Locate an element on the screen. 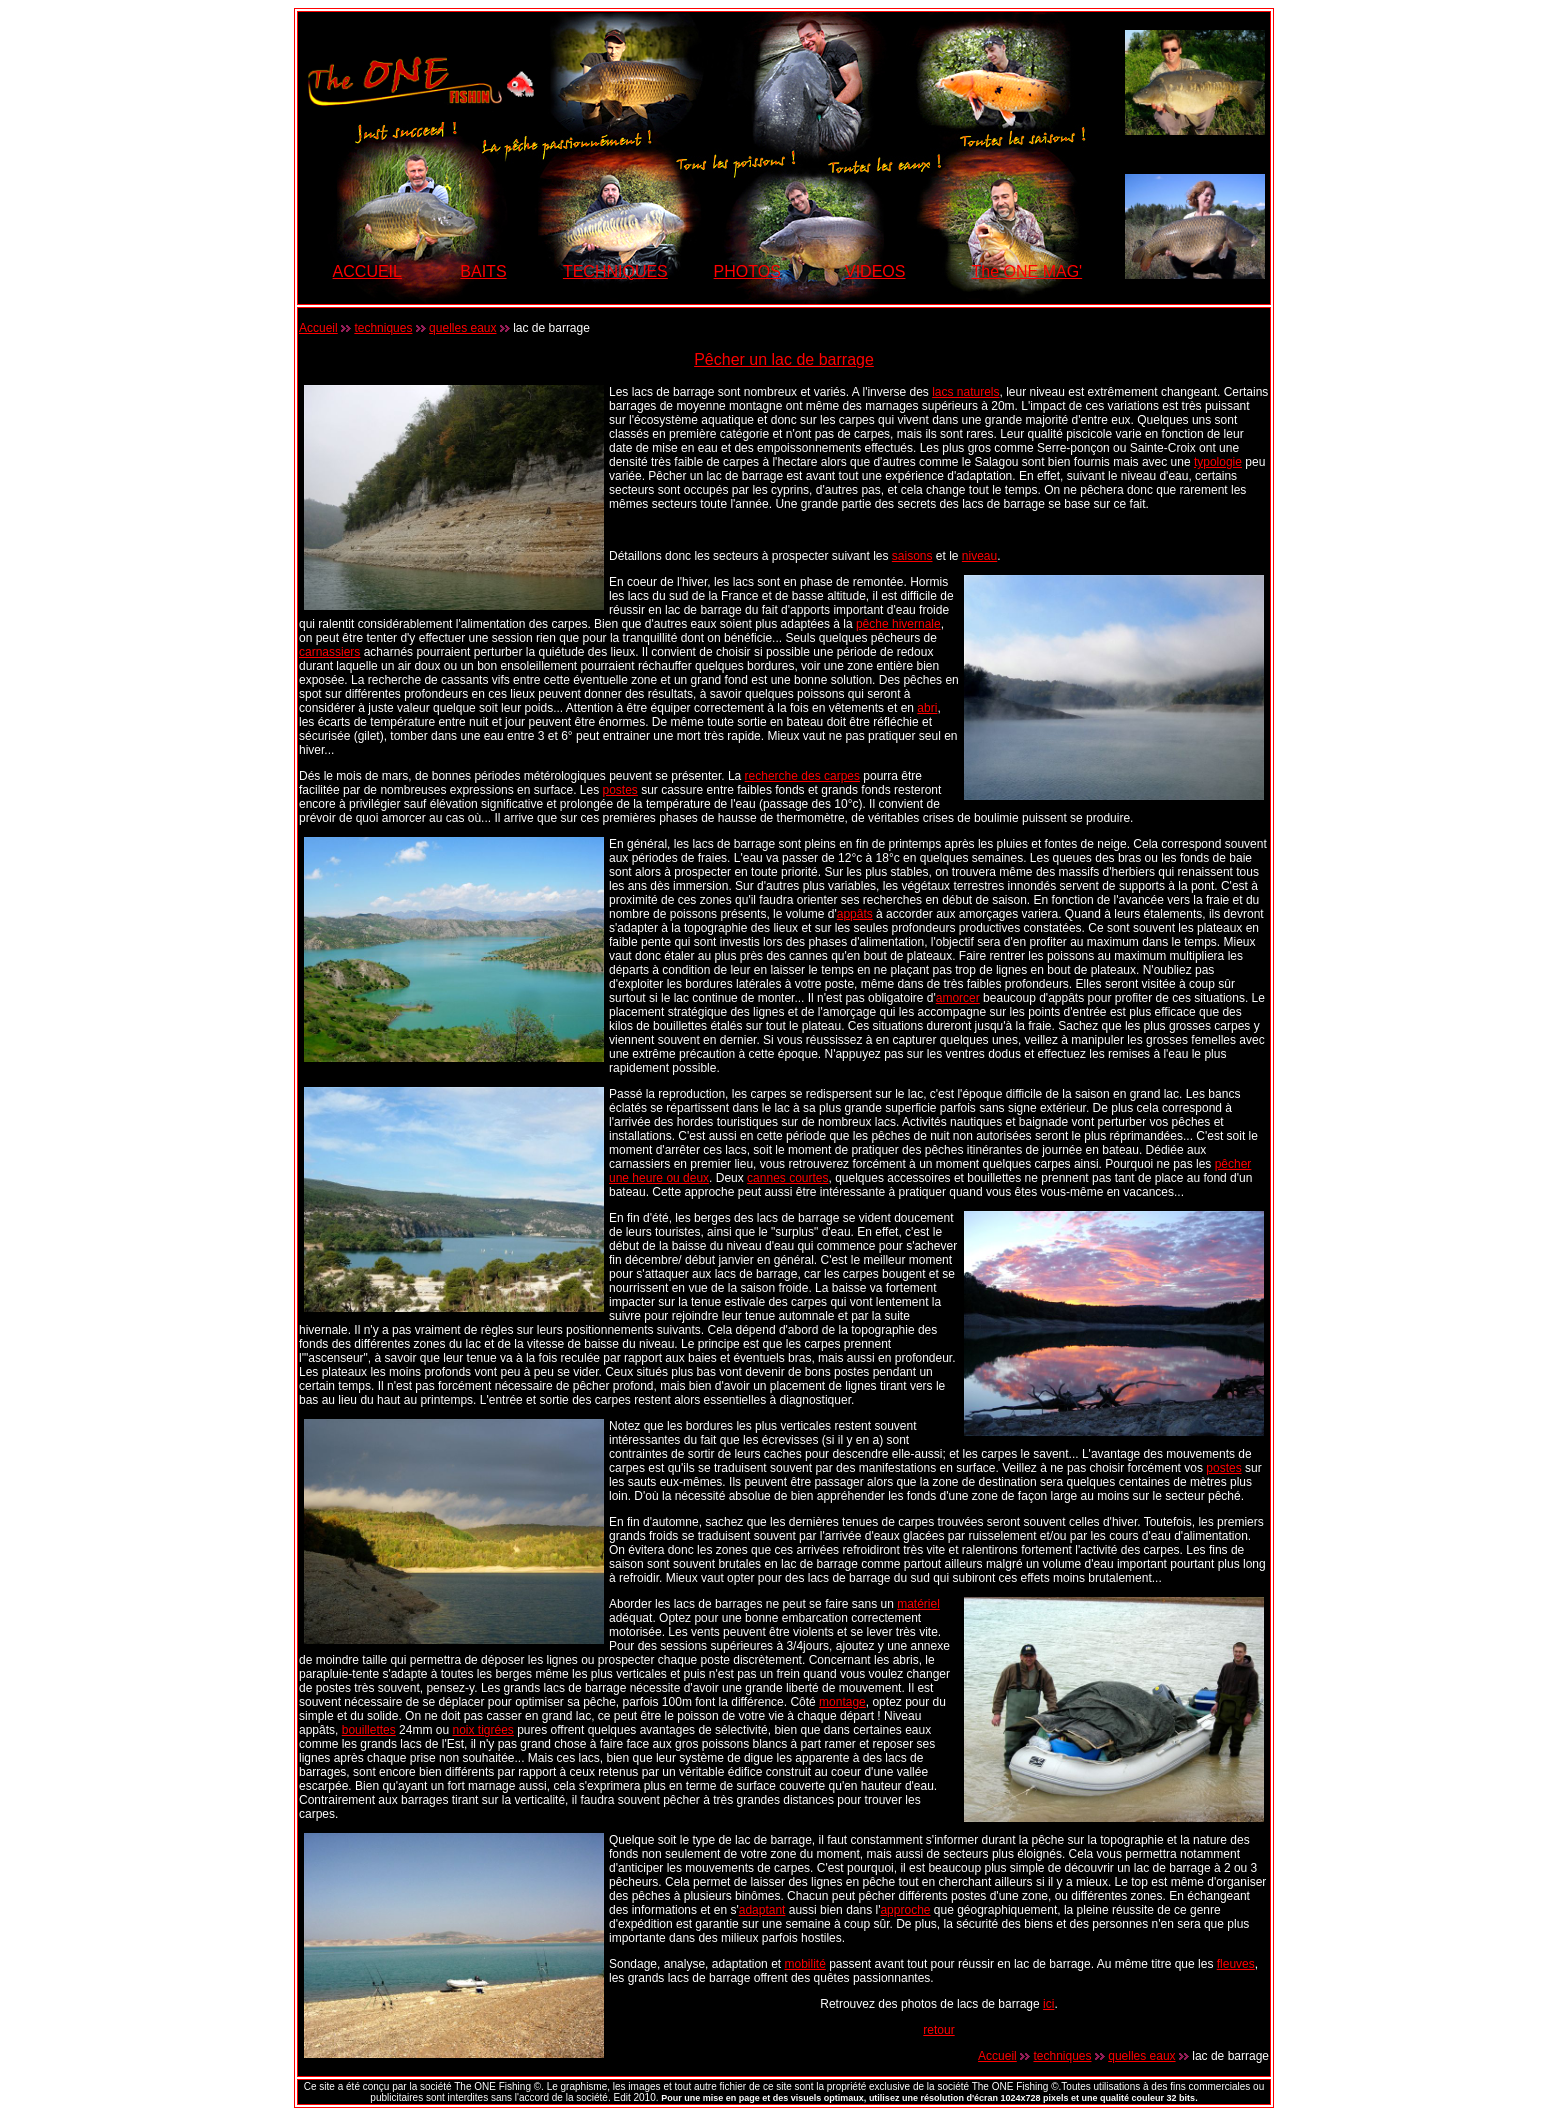 This screenshot has height=2116, width=1568. pêche hivernale is located at coordinates (898, 624).